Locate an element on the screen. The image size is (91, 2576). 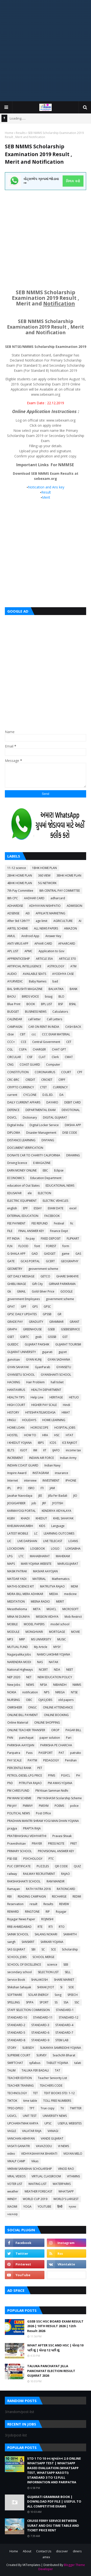
Pravasi Shixak is located at coordinates (62, 1836).